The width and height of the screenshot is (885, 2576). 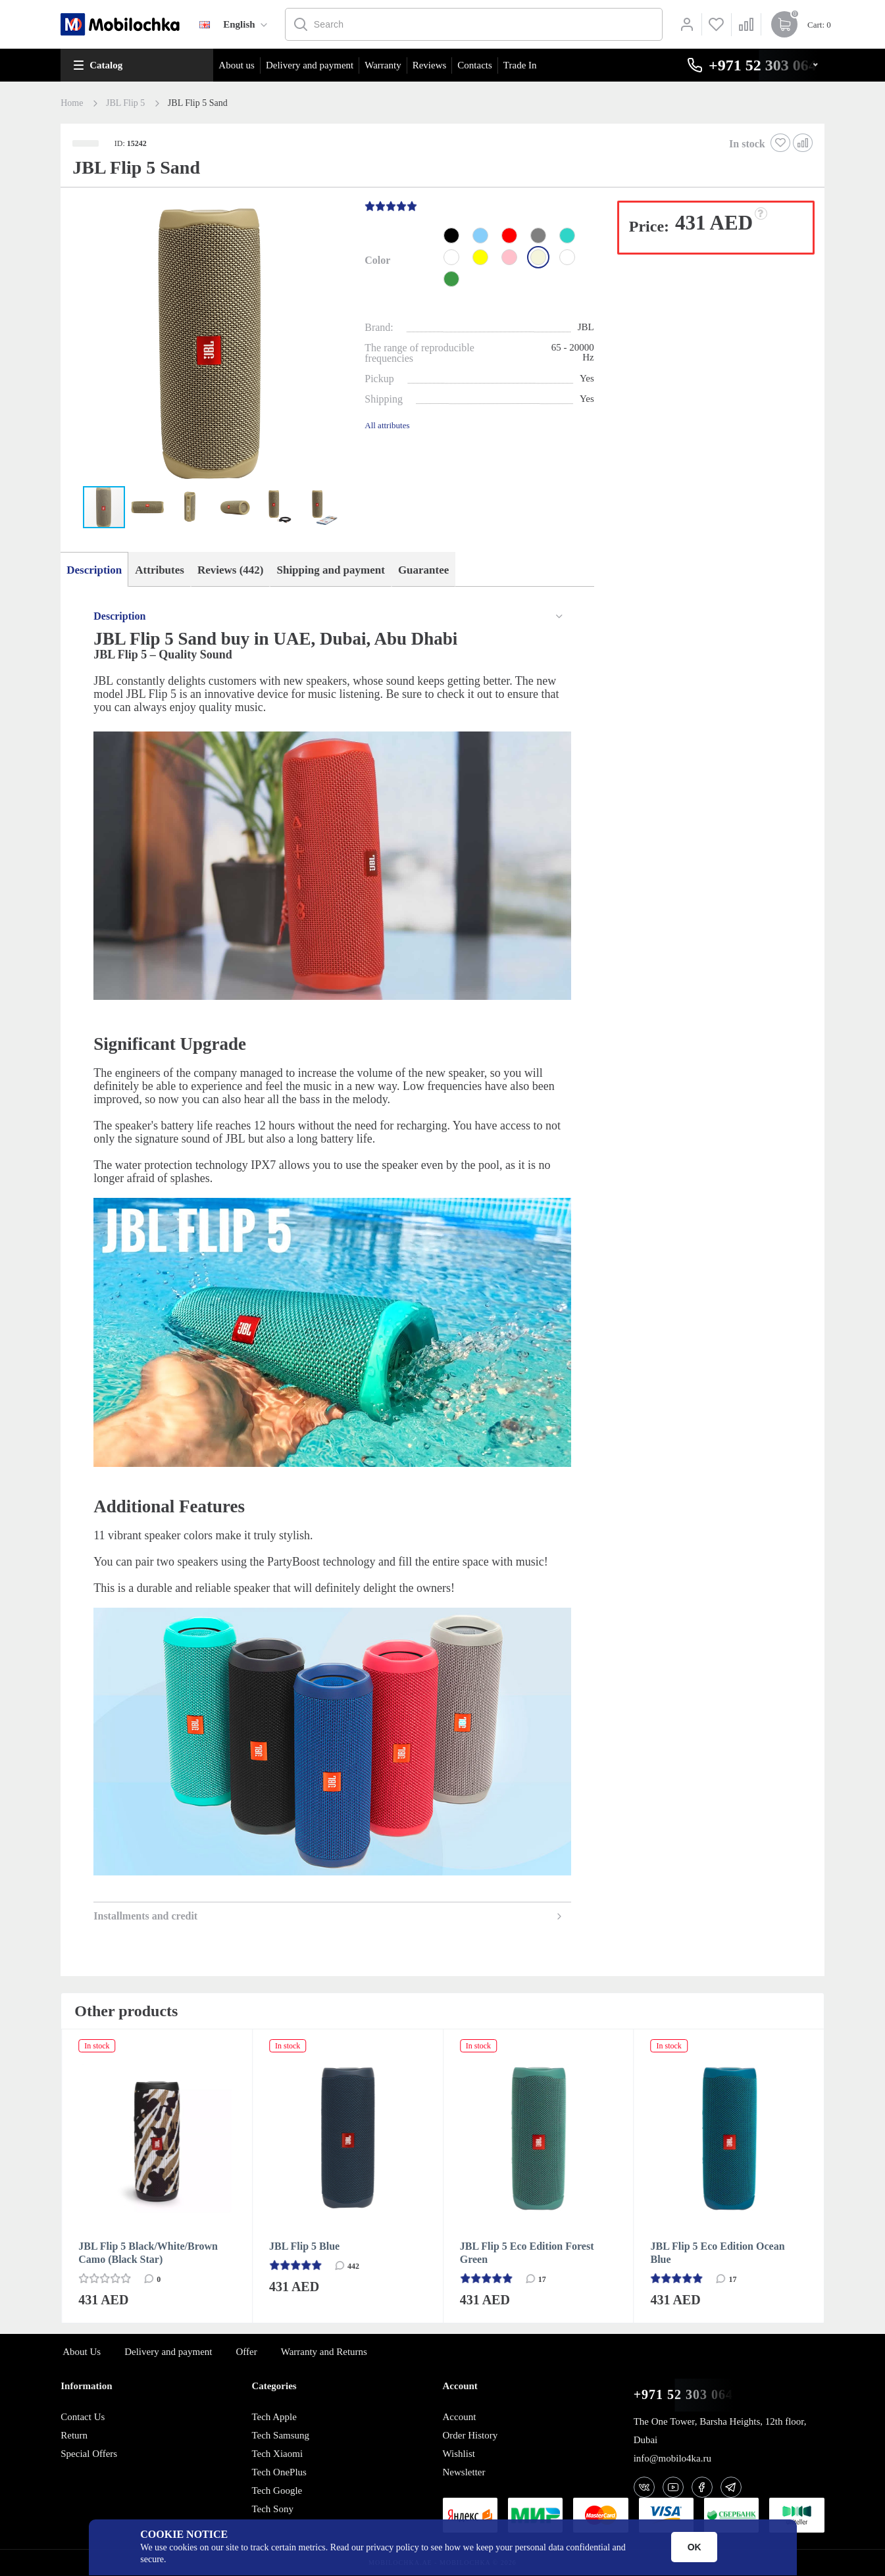 I want to click on All attributes, so click(x=387, y=425).